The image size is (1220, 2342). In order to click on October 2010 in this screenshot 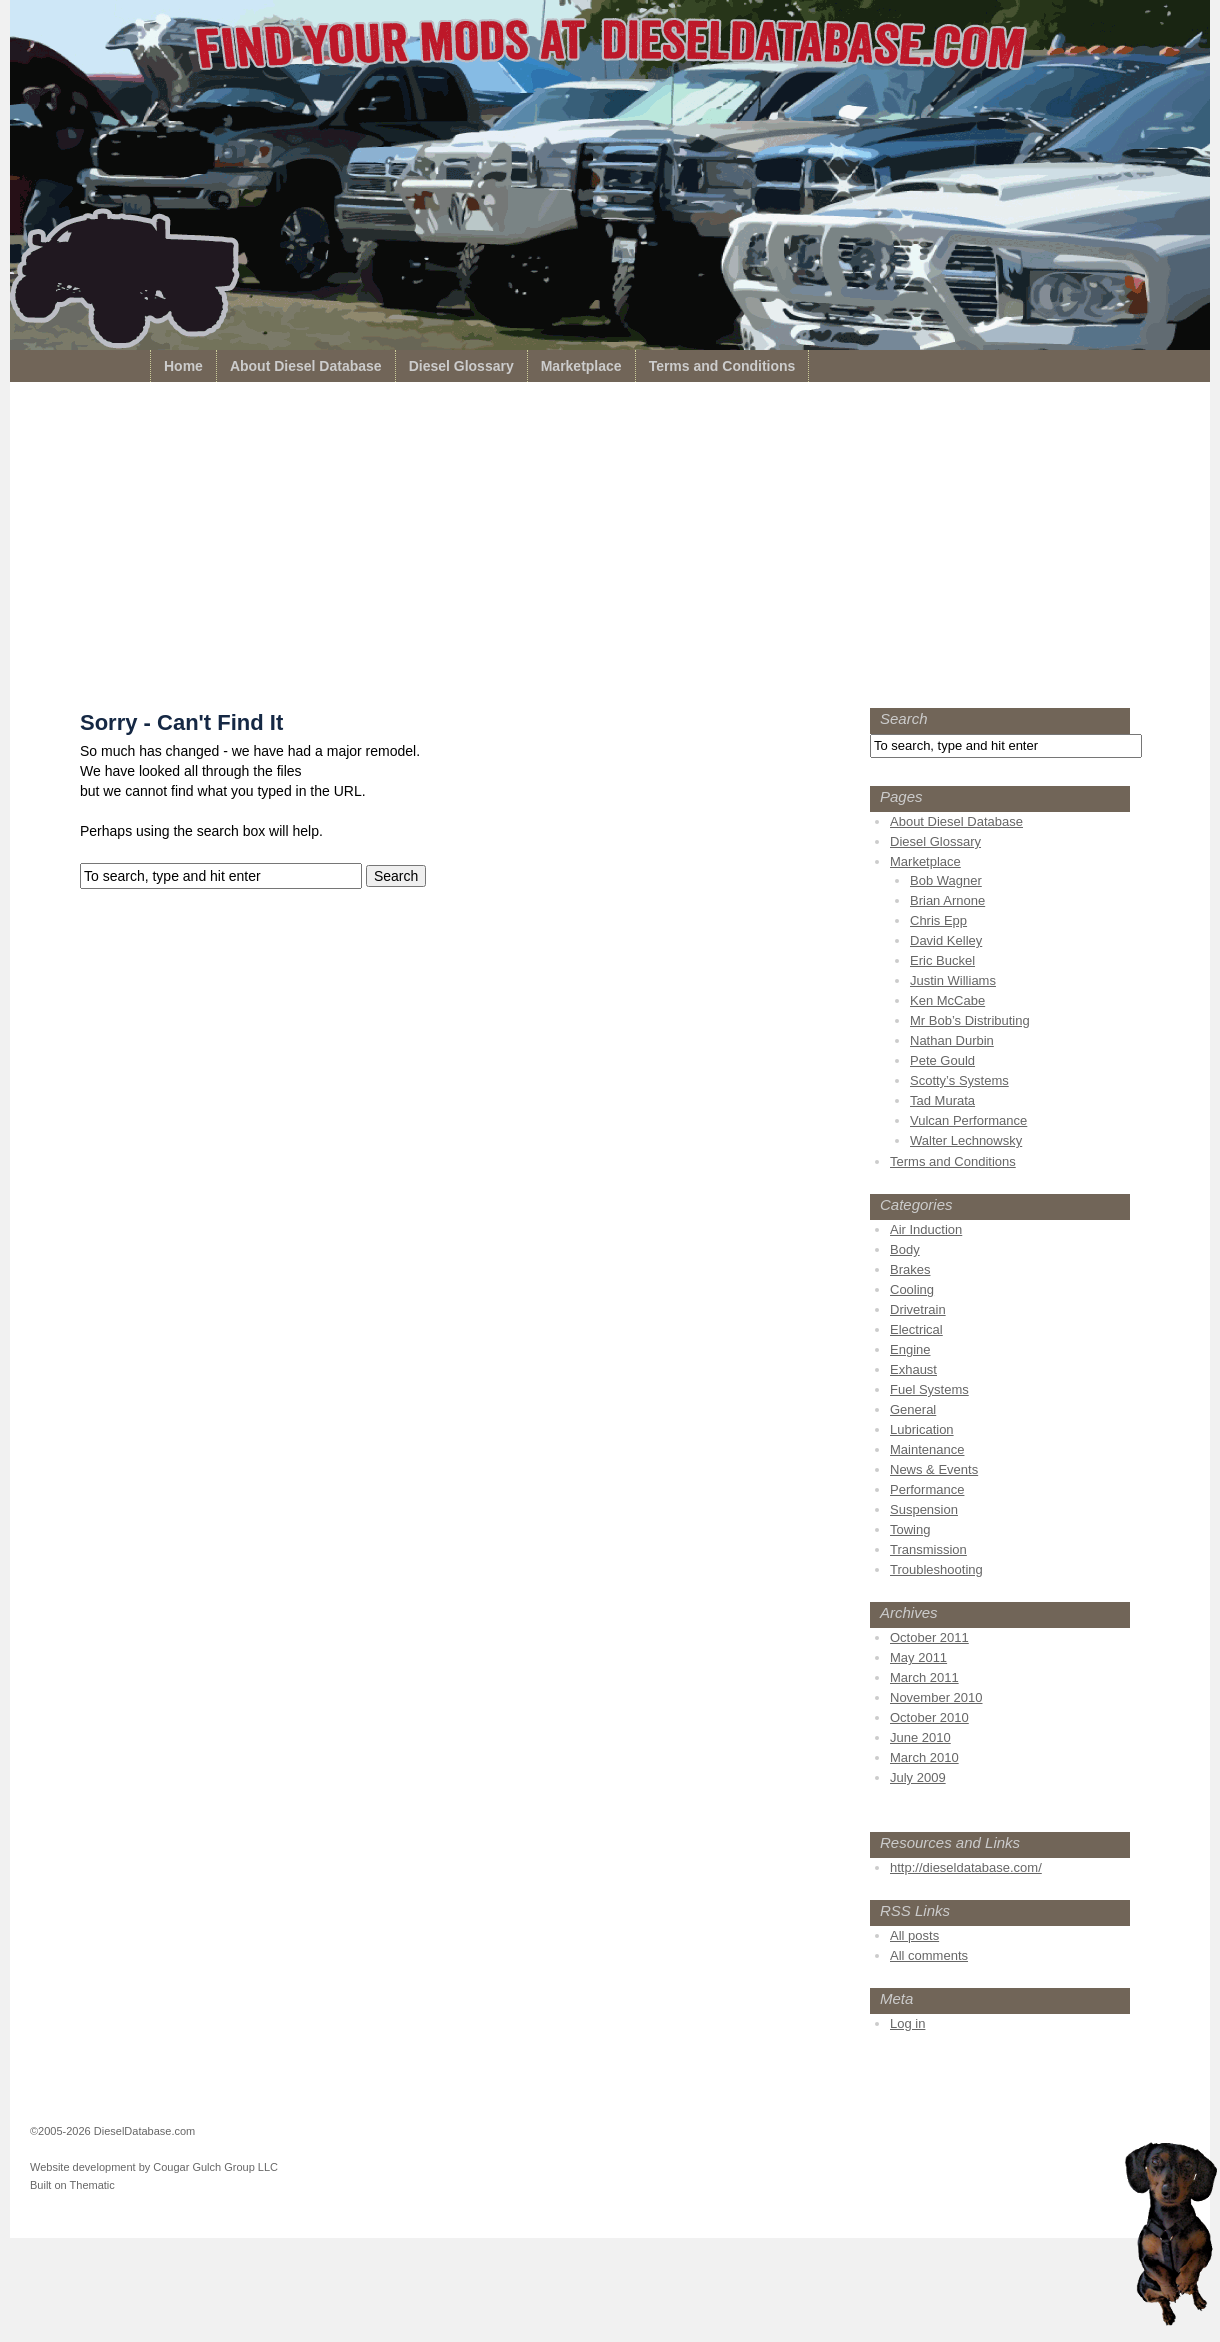, I will do `click(929, 1717)`.